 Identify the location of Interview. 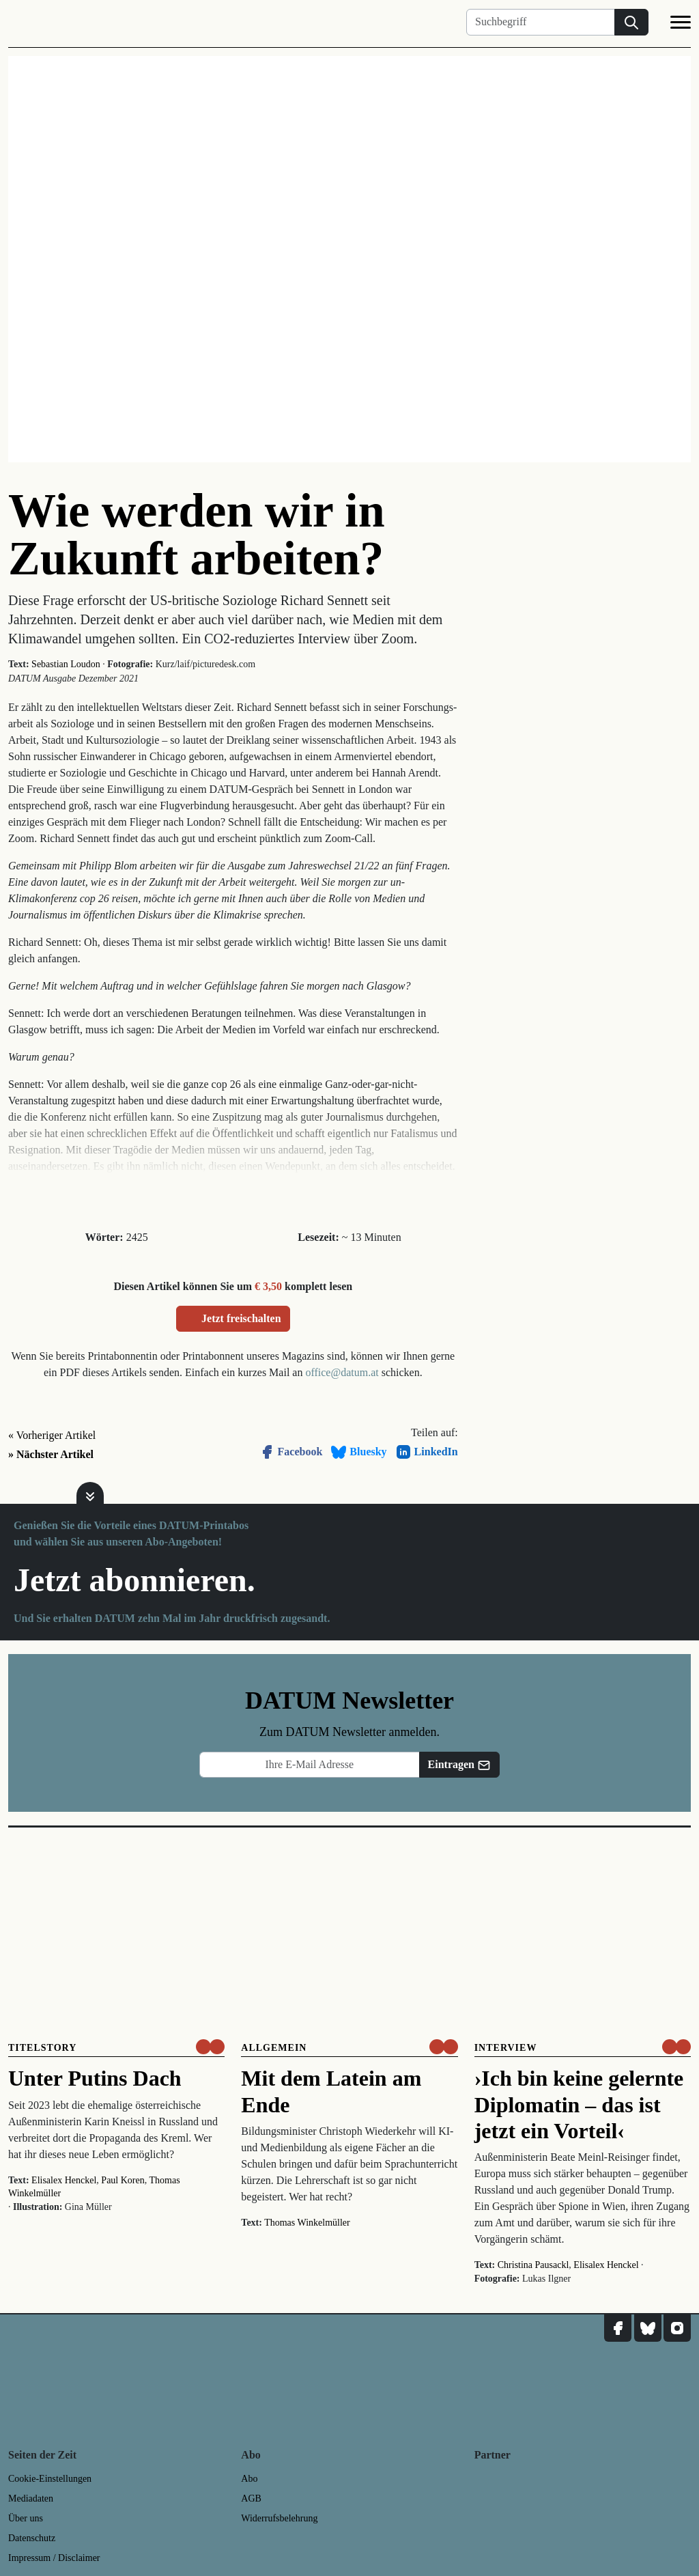
(505, 2048).